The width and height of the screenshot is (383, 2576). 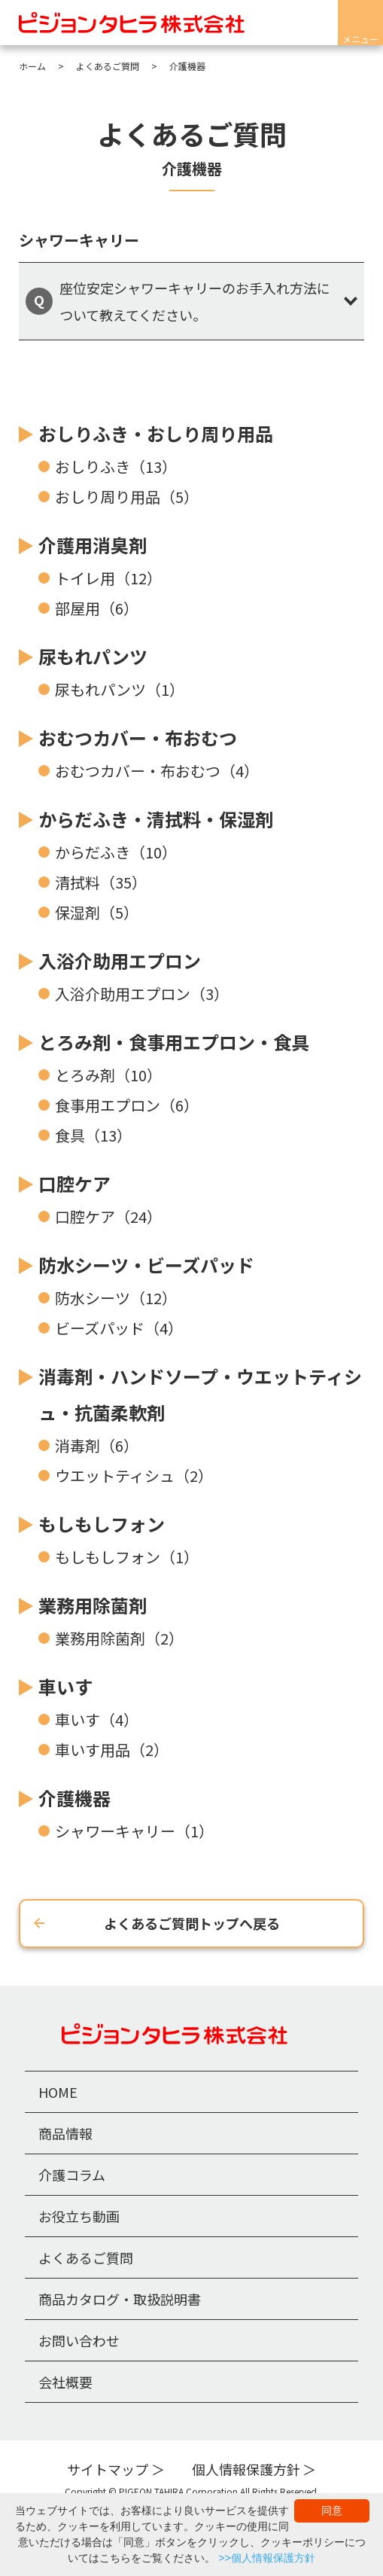 I want to click on おむつカバー・布おむつ, so click(x=137, y=737).